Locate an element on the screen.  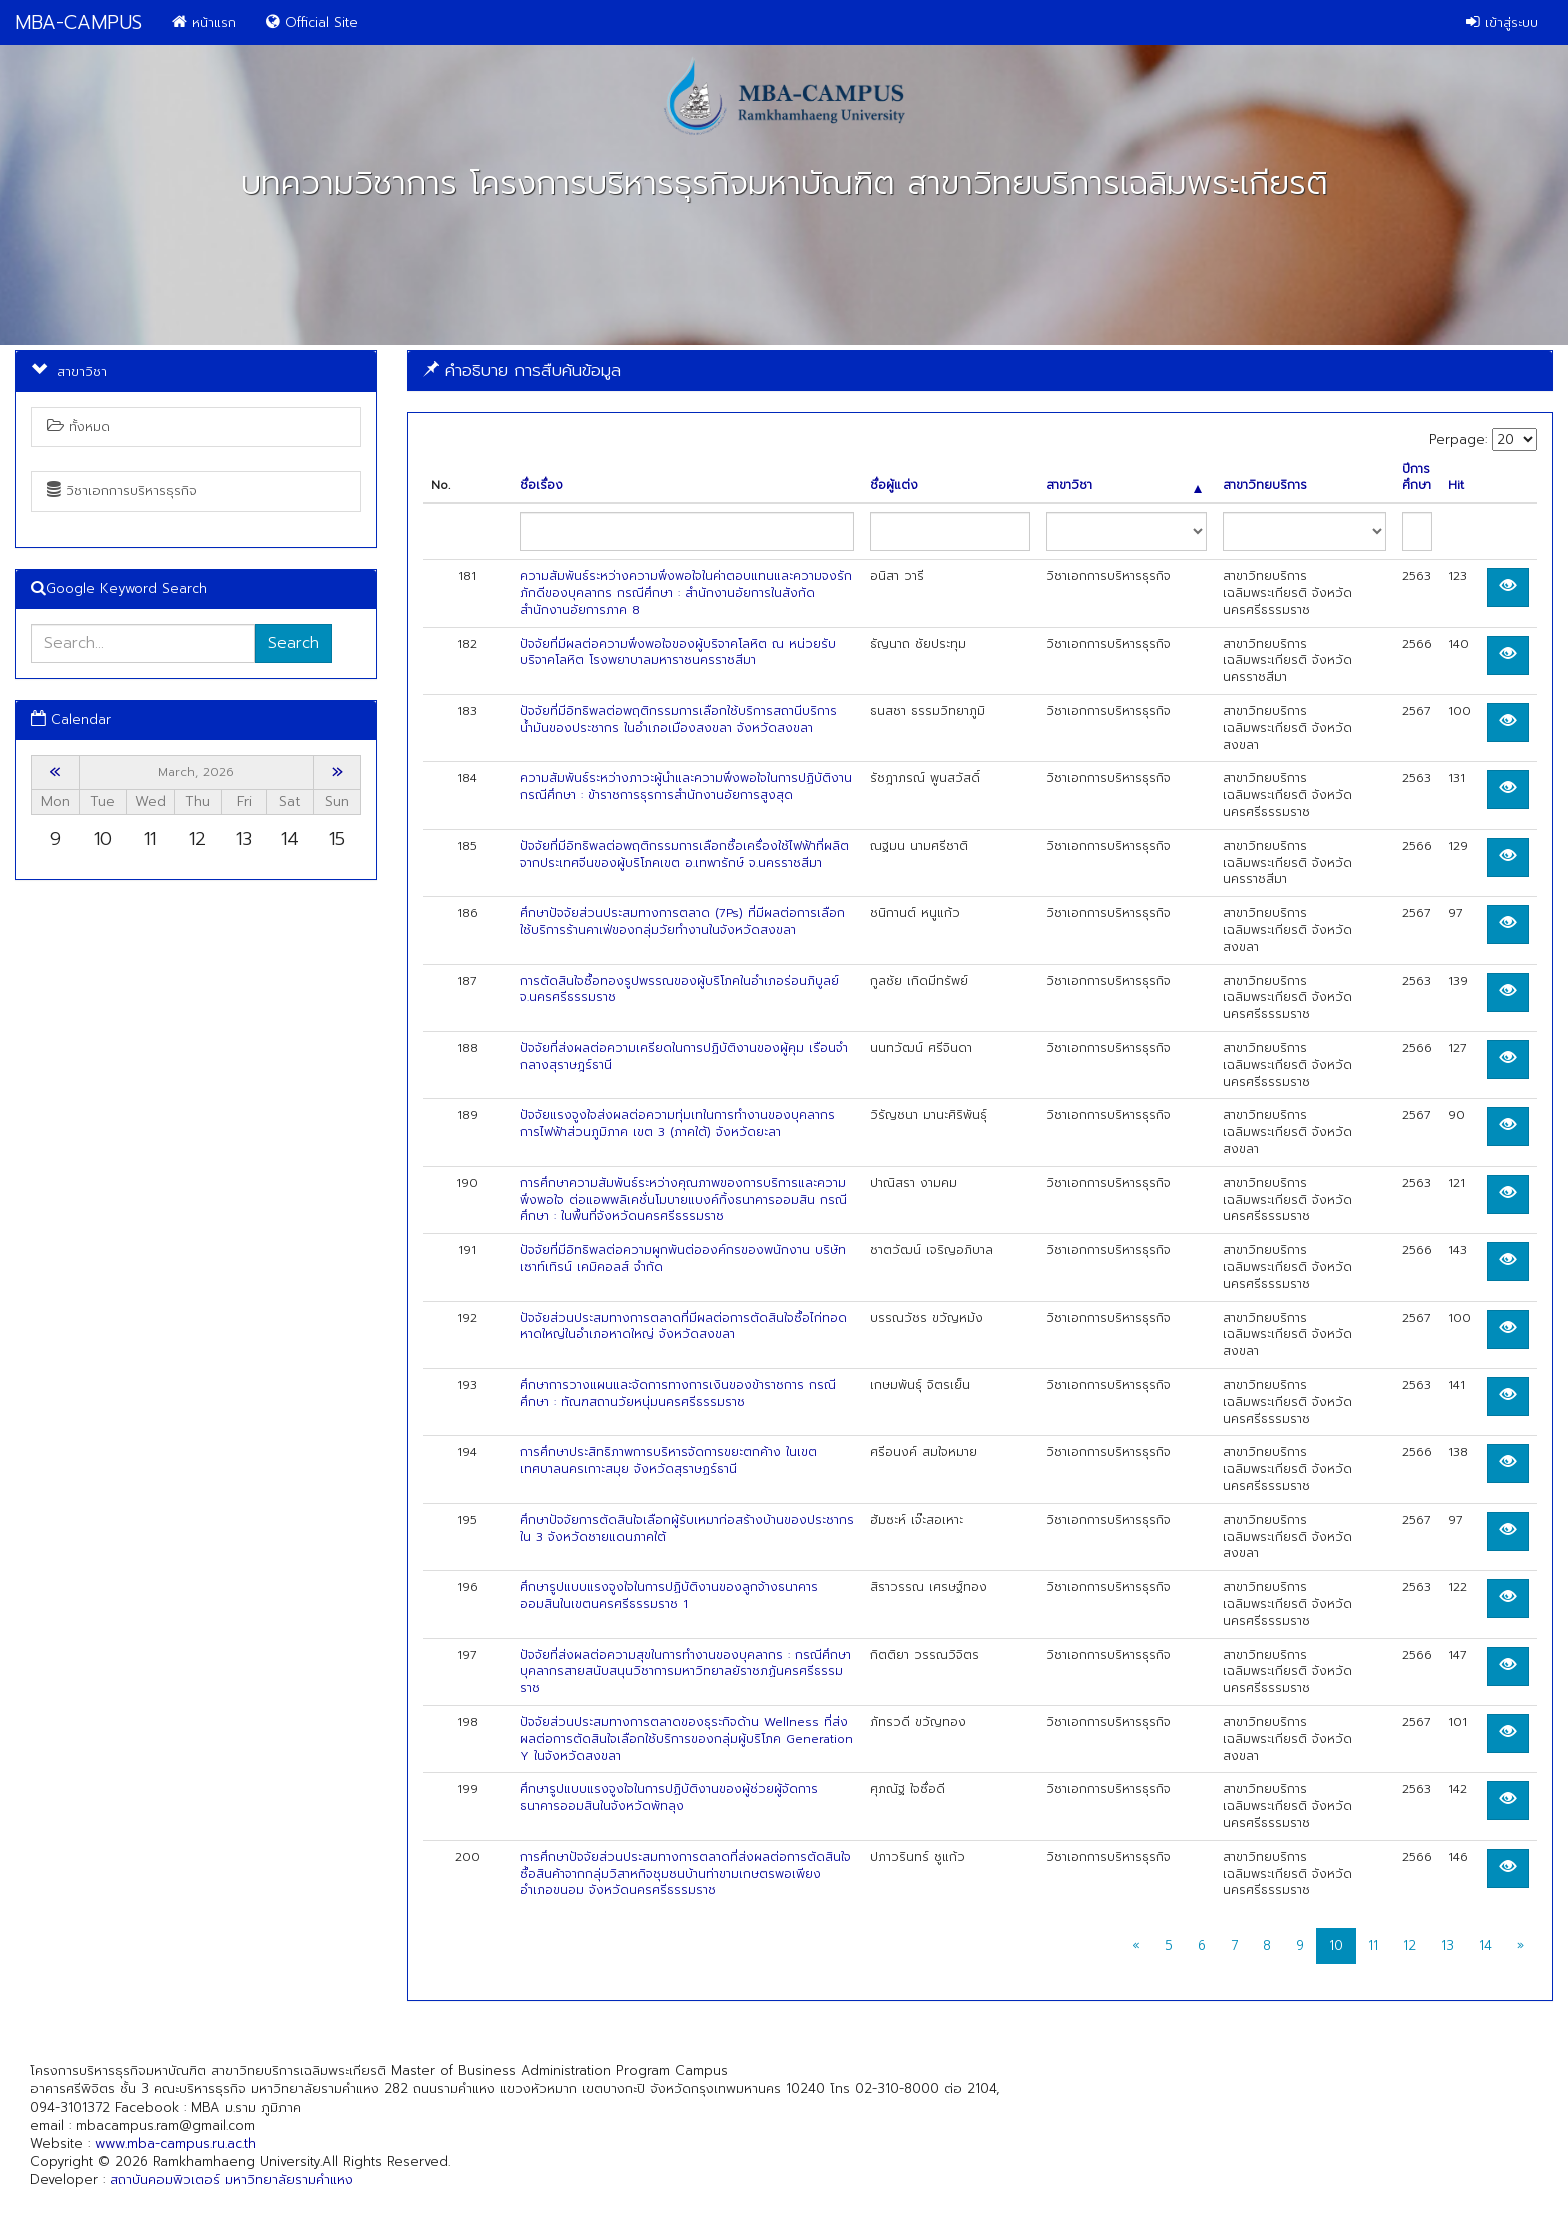
ปัจจัยที่มีอิทธิพลต่อพฤติกรรมการเลือกใช้บริการสถานีบริการน้ำมันของประชากร ในอำเภอเมืองสงขลา จังหวัดสงขลา is located at coordinates (678, 719).